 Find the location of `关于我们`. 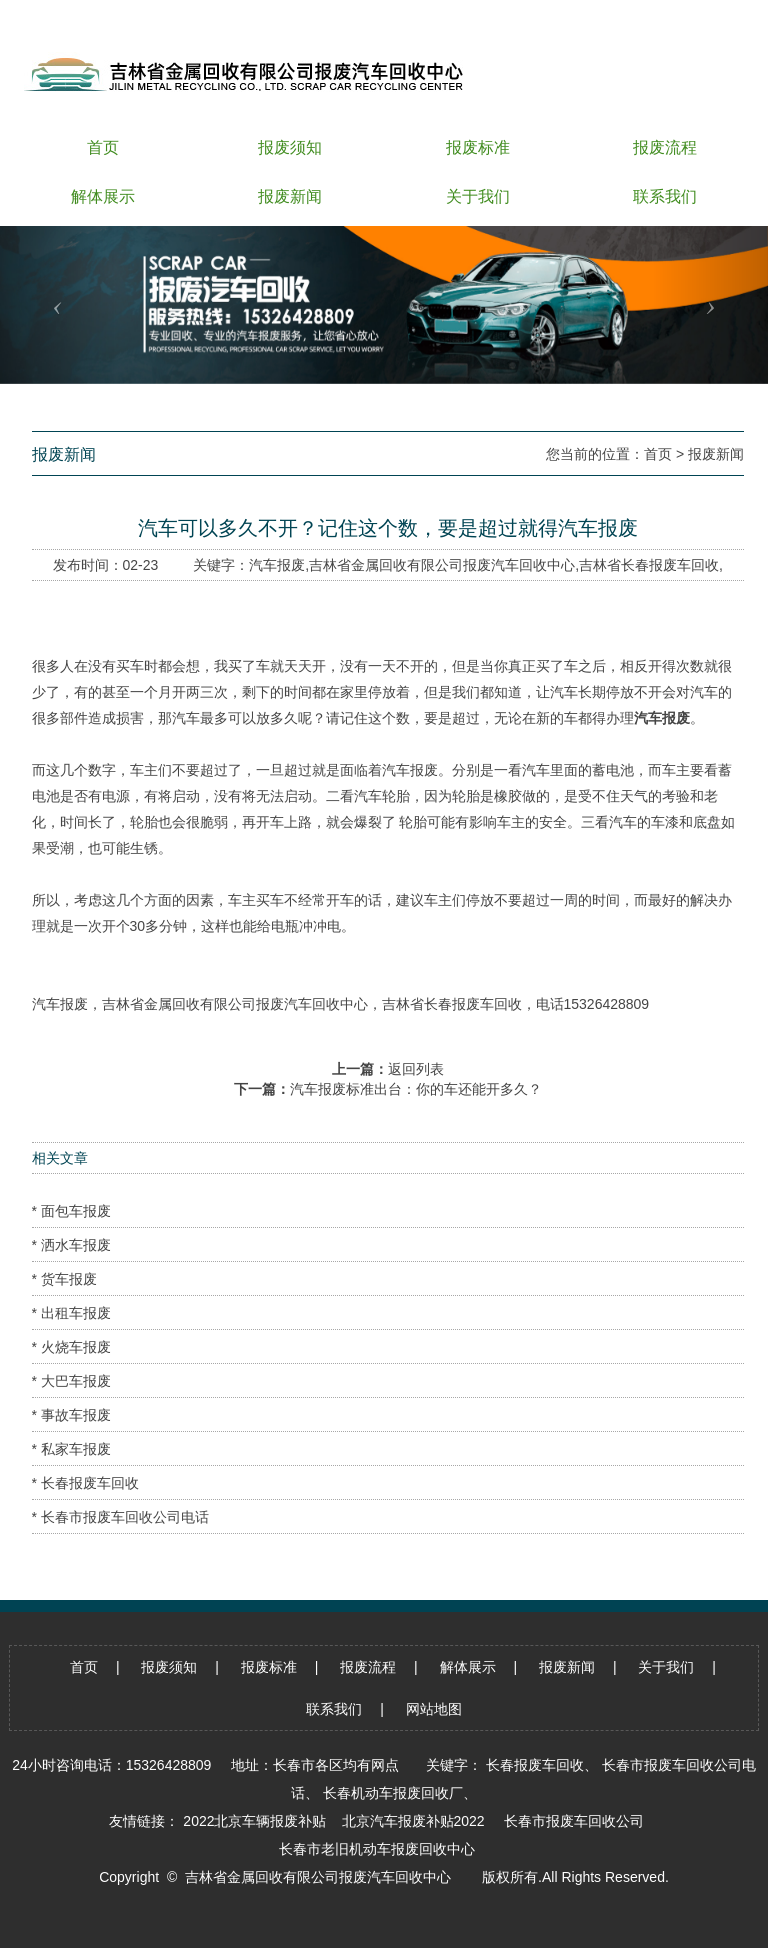

关于我们 is located at coordinates (666, 1667).